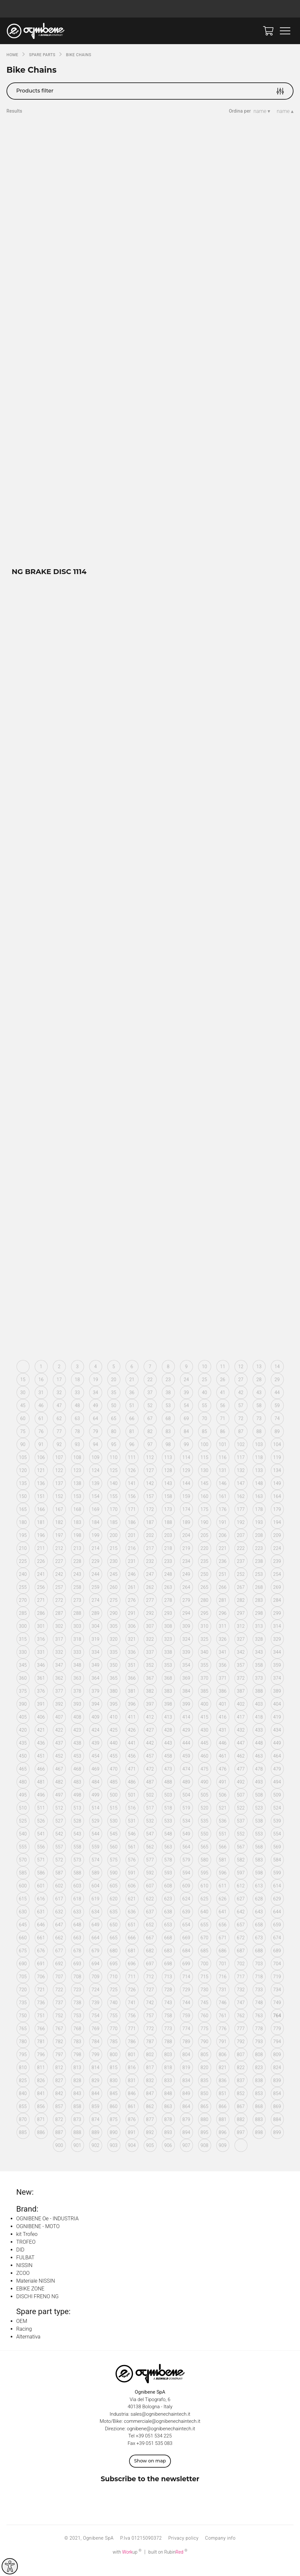 The image size is (300, 2576). I want to click on 615, so click(23, 1909).